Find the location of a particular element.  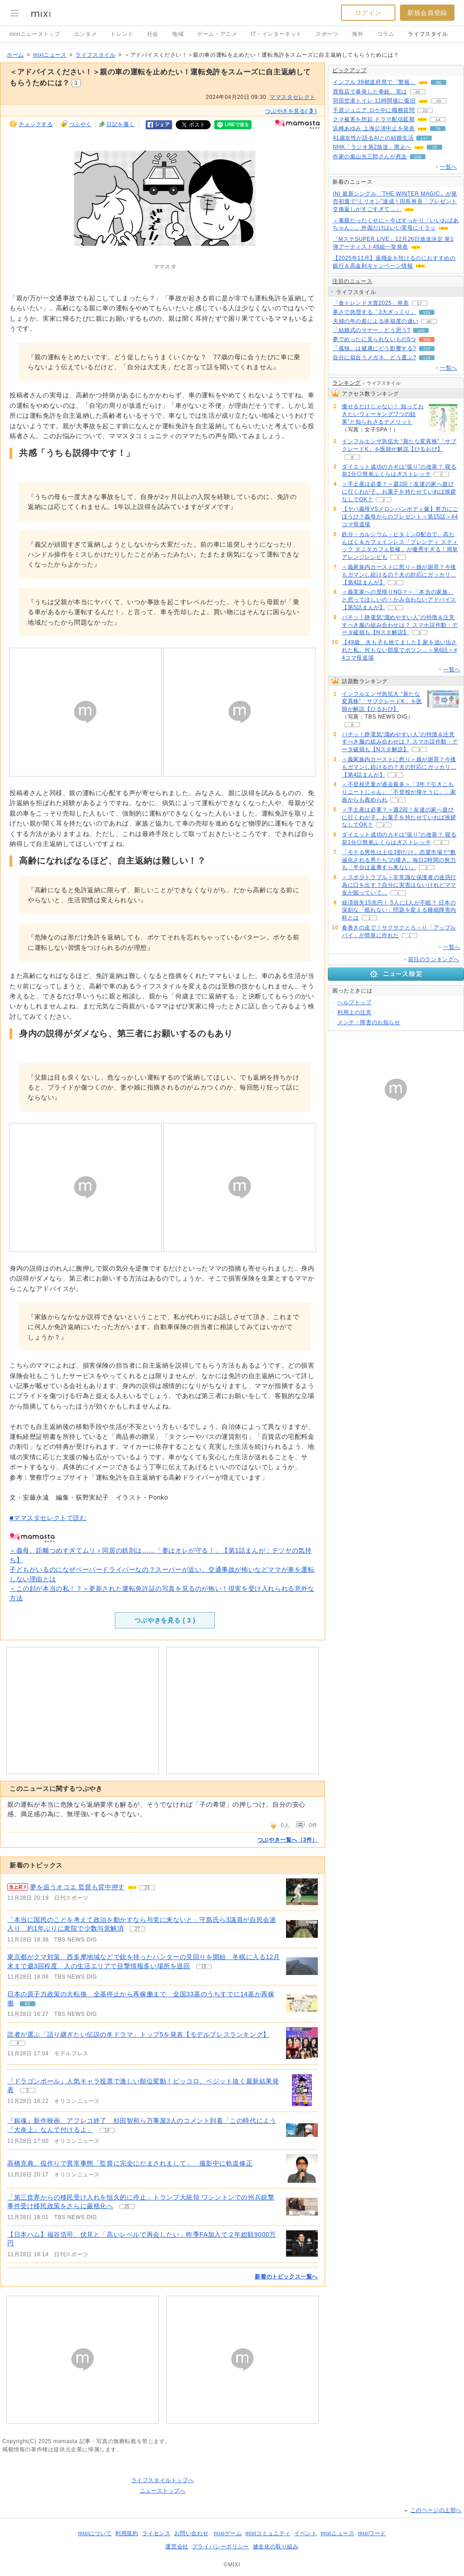

痩せるだけじゃない！ 知っておきたいウォーキング“7つの効果”と知られざるデメリット is located at coordinates (383, 414).